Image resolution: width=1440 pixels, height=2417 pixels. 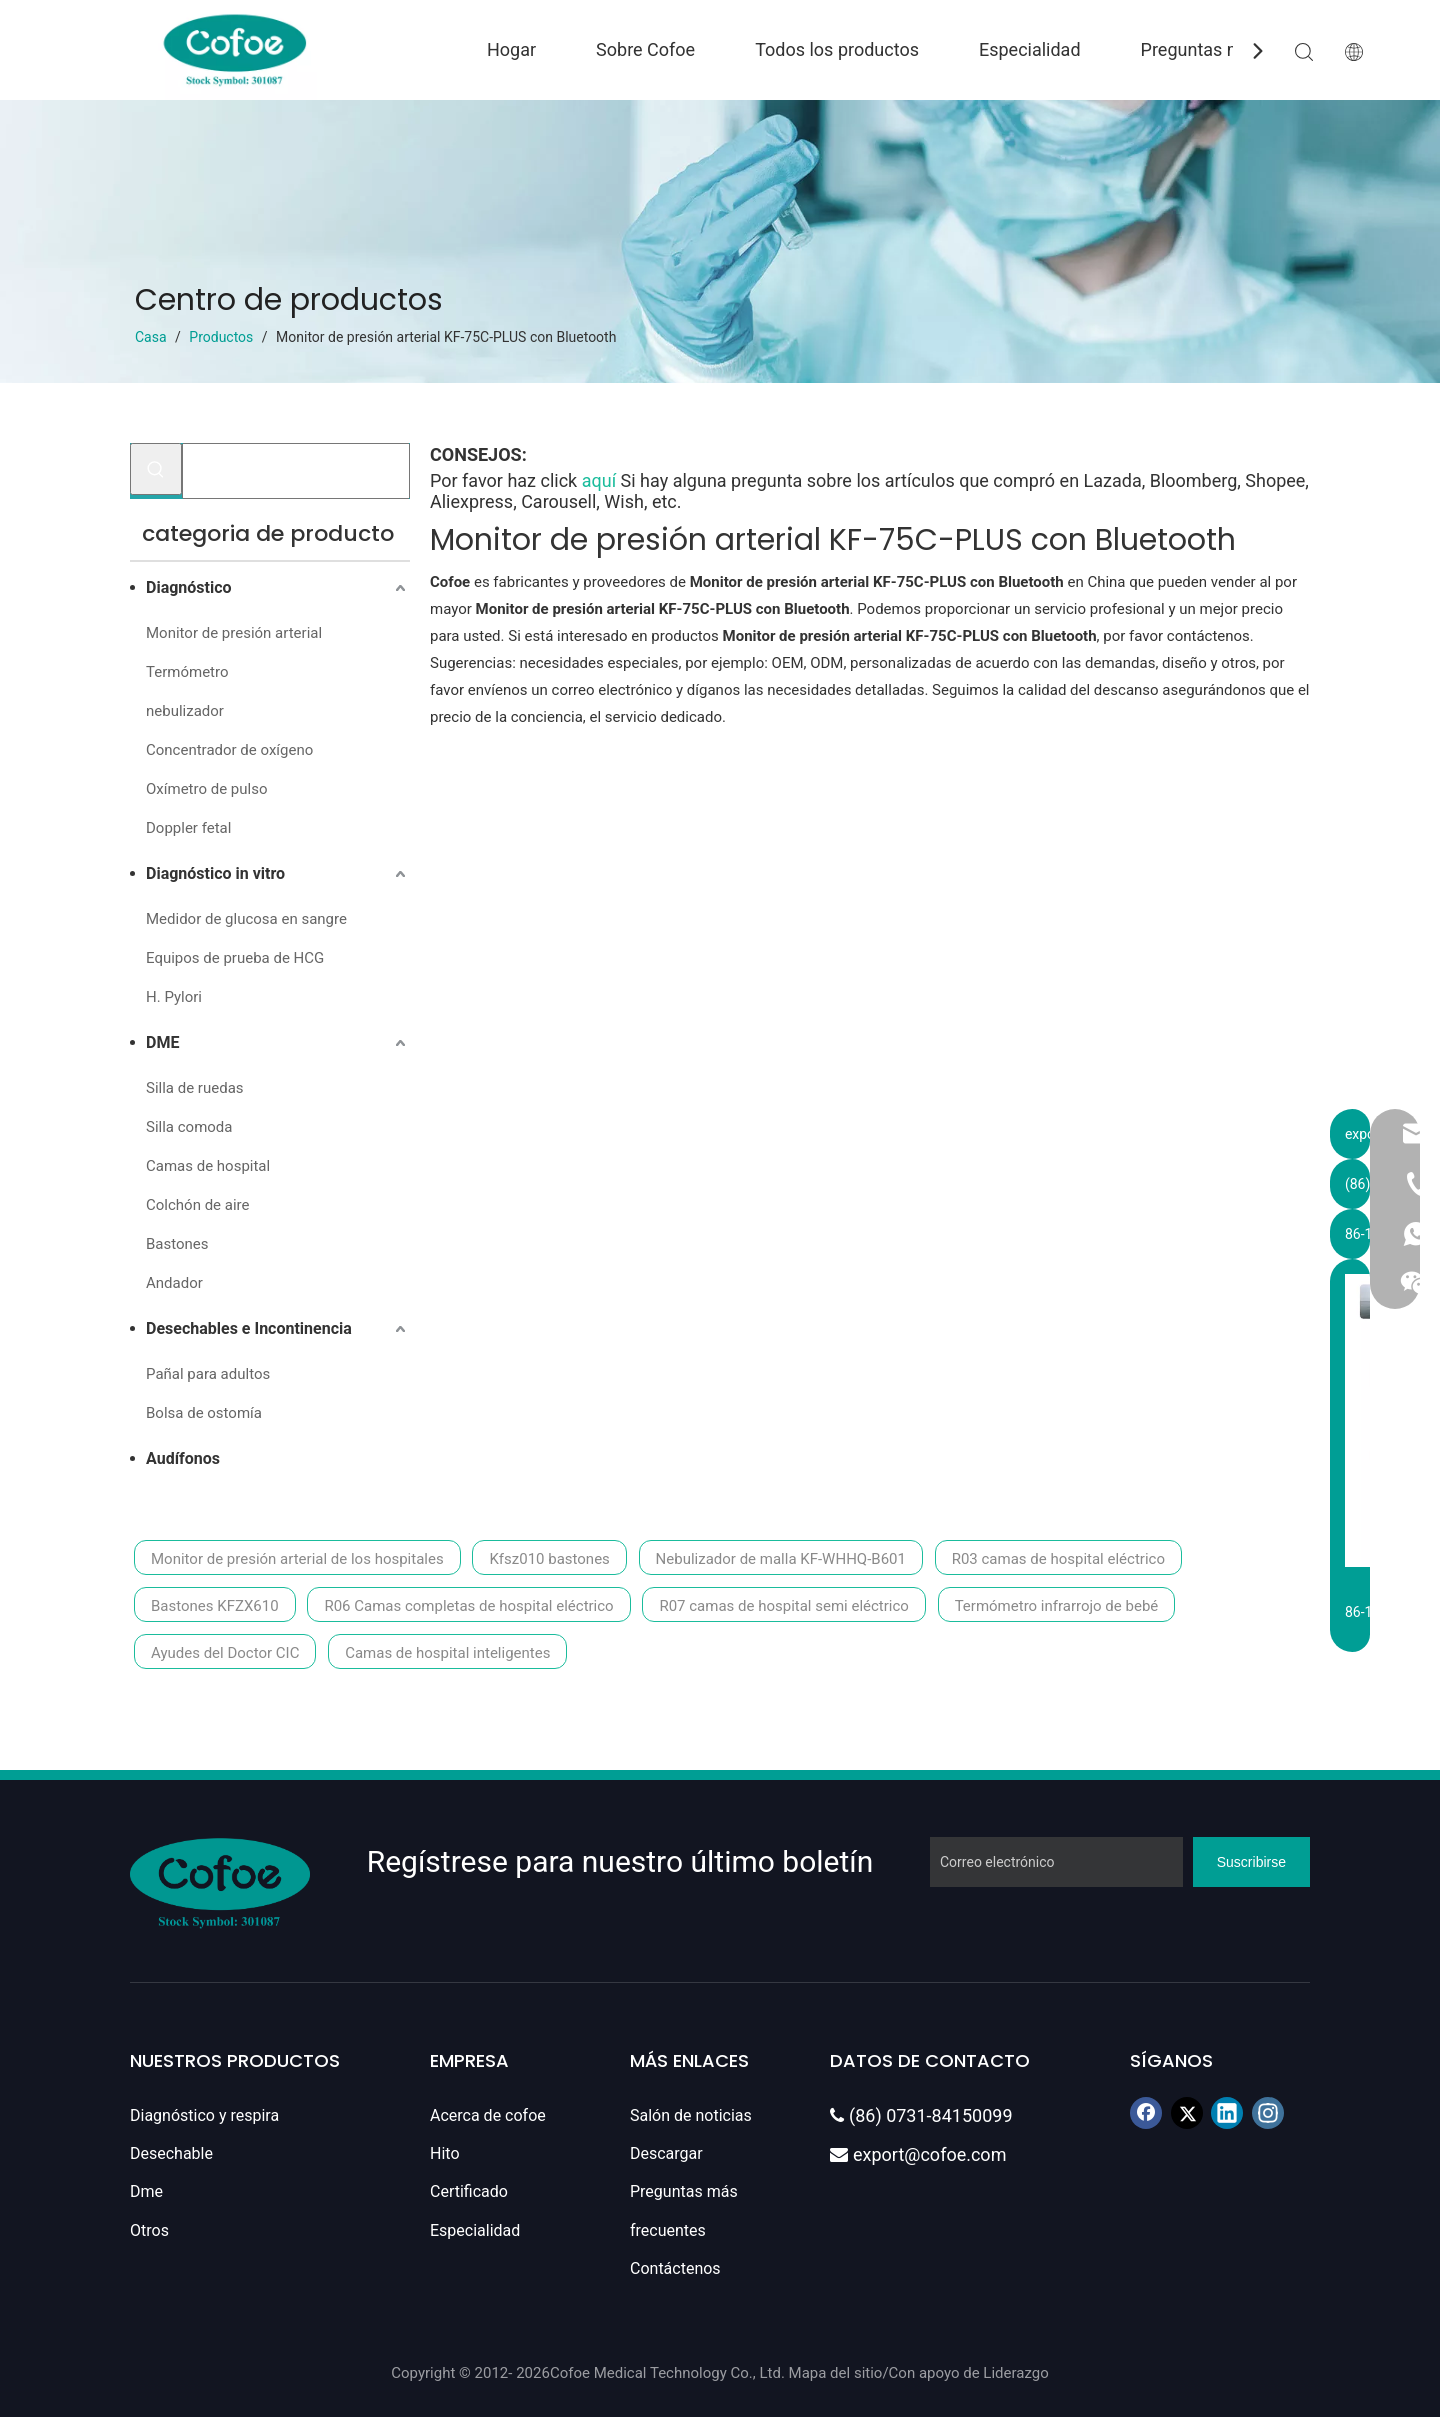 What do you see at coordinates (215, 1606) in the screenshot?
I see `Bastones KFZX610` at bounding box center [215, 1606].